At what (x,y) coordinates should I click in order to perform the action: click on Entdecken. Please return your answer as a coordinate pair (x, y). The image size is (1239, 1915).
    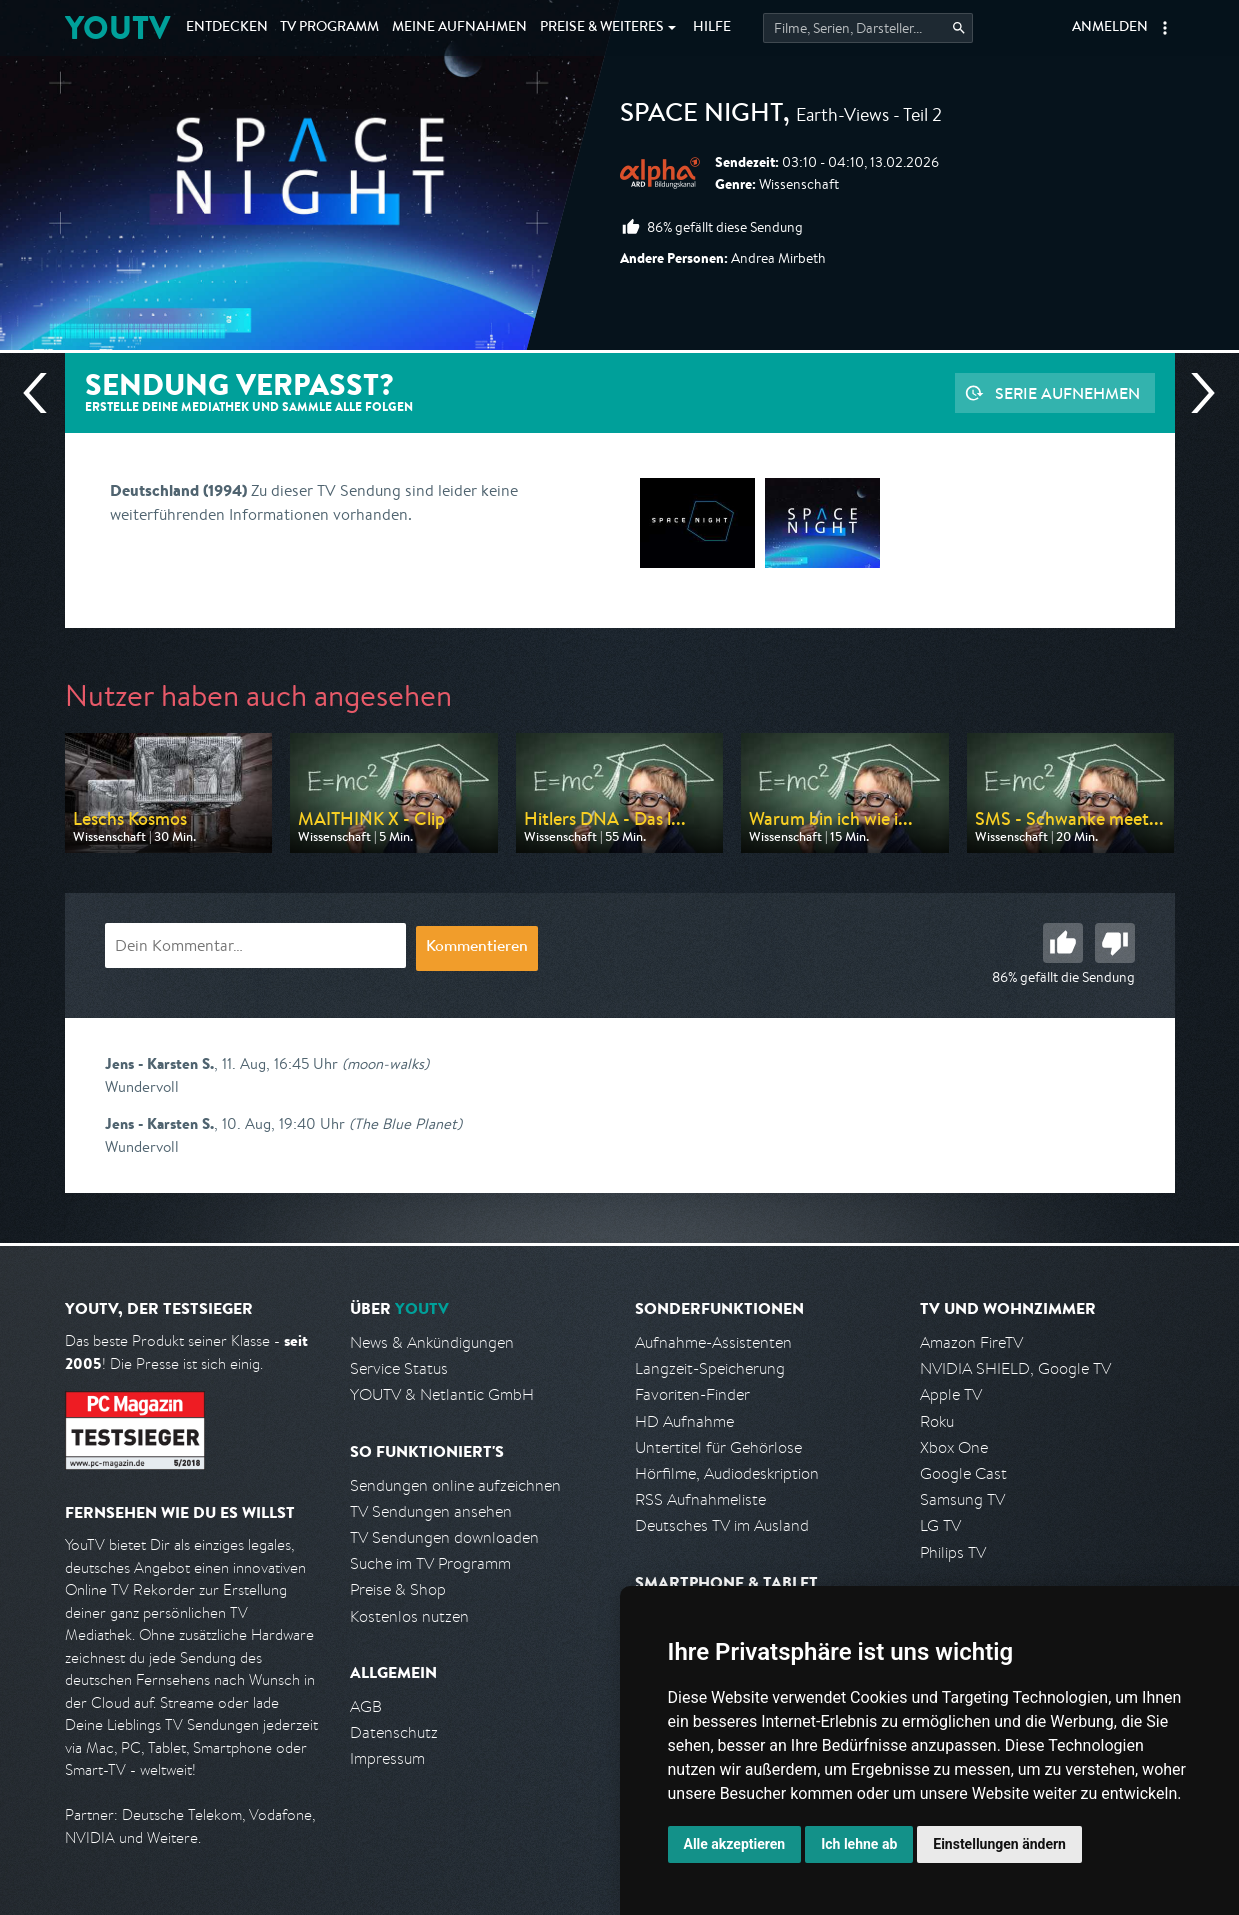
    Looking at the image, I should click on (227, 28).